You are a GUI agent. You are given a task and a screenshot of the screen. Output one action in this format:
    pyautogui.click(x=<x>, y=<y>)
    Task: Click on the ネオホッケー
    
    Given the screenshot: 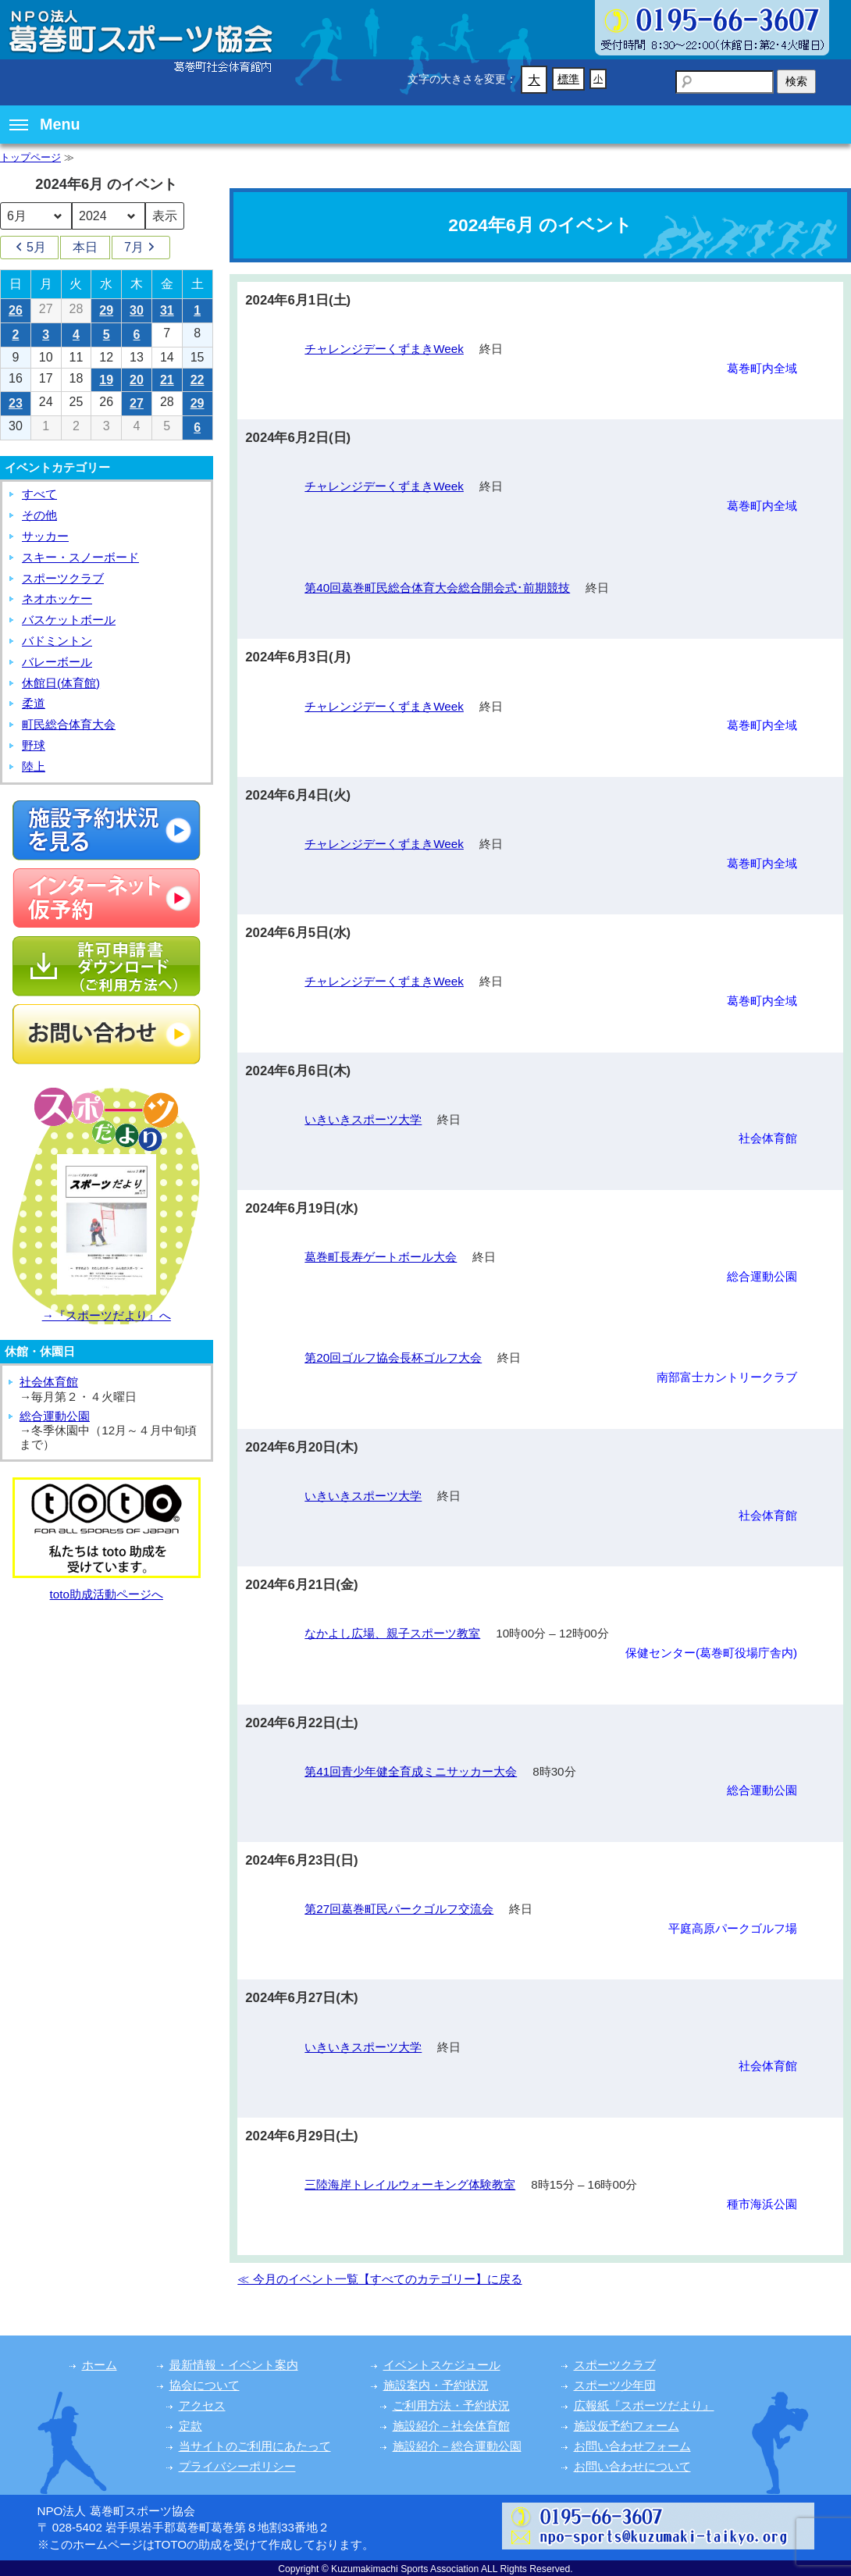 What is the action you would take?
    pyautogui.click(x=57, y=598)
    